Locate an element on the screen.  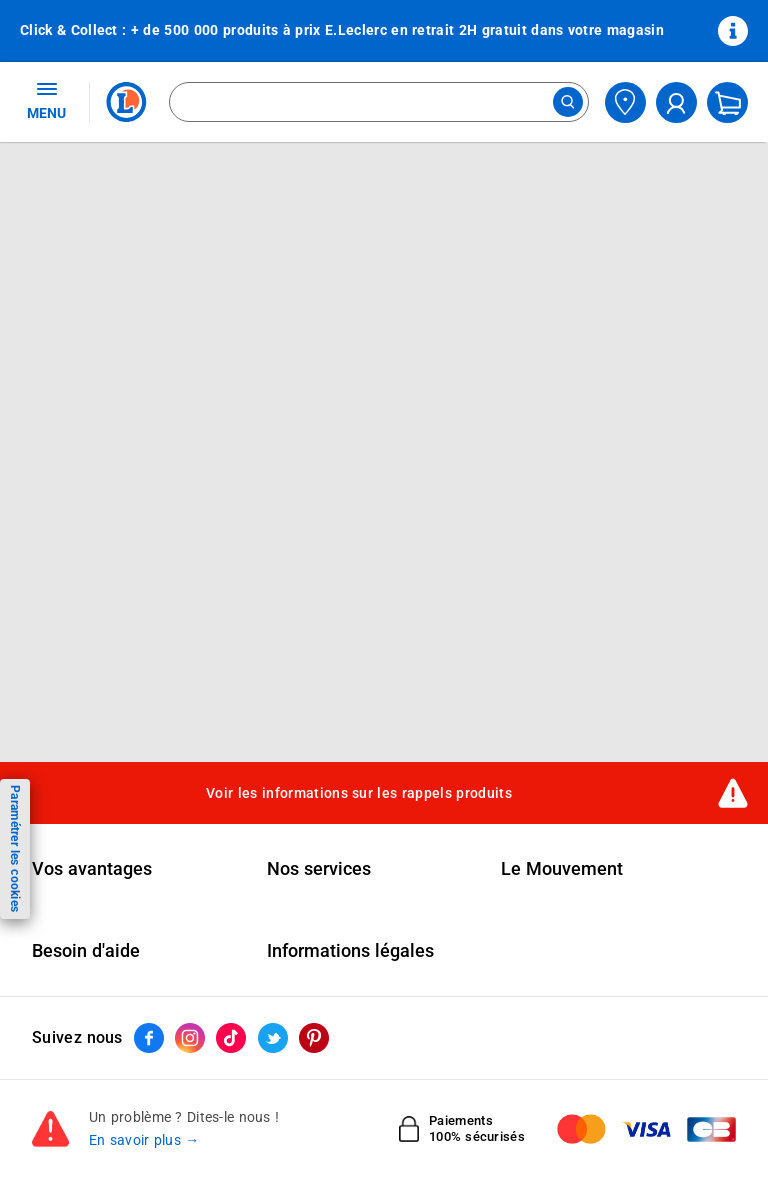
[ouvrir le lien du réseau social Twitter] is located at coordinates (273, 1038).